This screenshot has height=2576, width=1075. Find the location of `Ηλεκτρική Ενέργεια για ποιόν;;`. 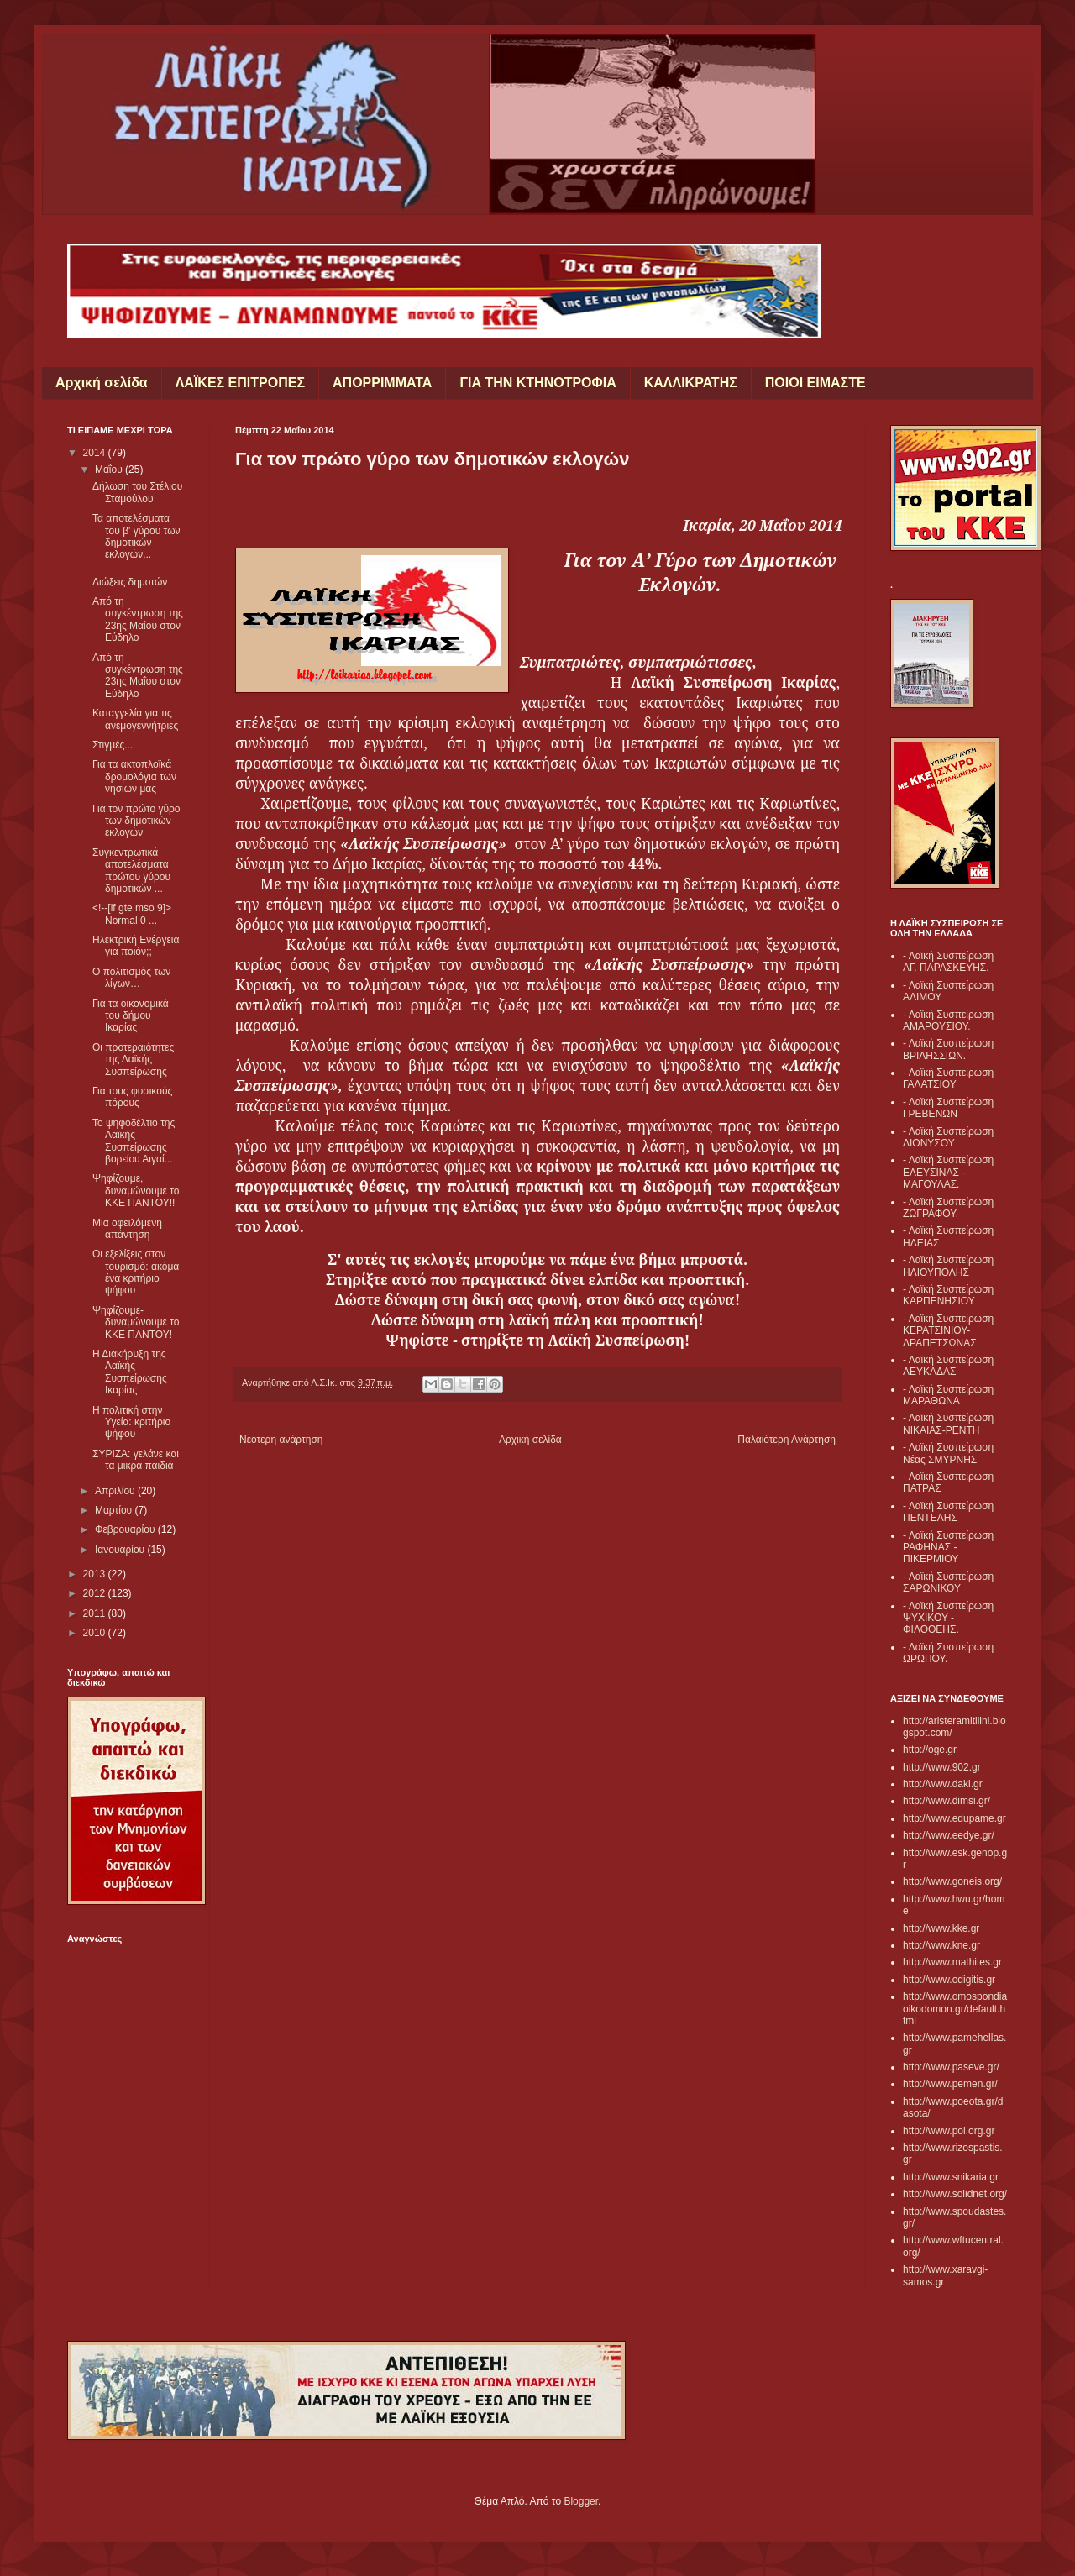

Ηλεκτρική Ενέργεια για ποιόν;; is located at coordinates (135, 945).